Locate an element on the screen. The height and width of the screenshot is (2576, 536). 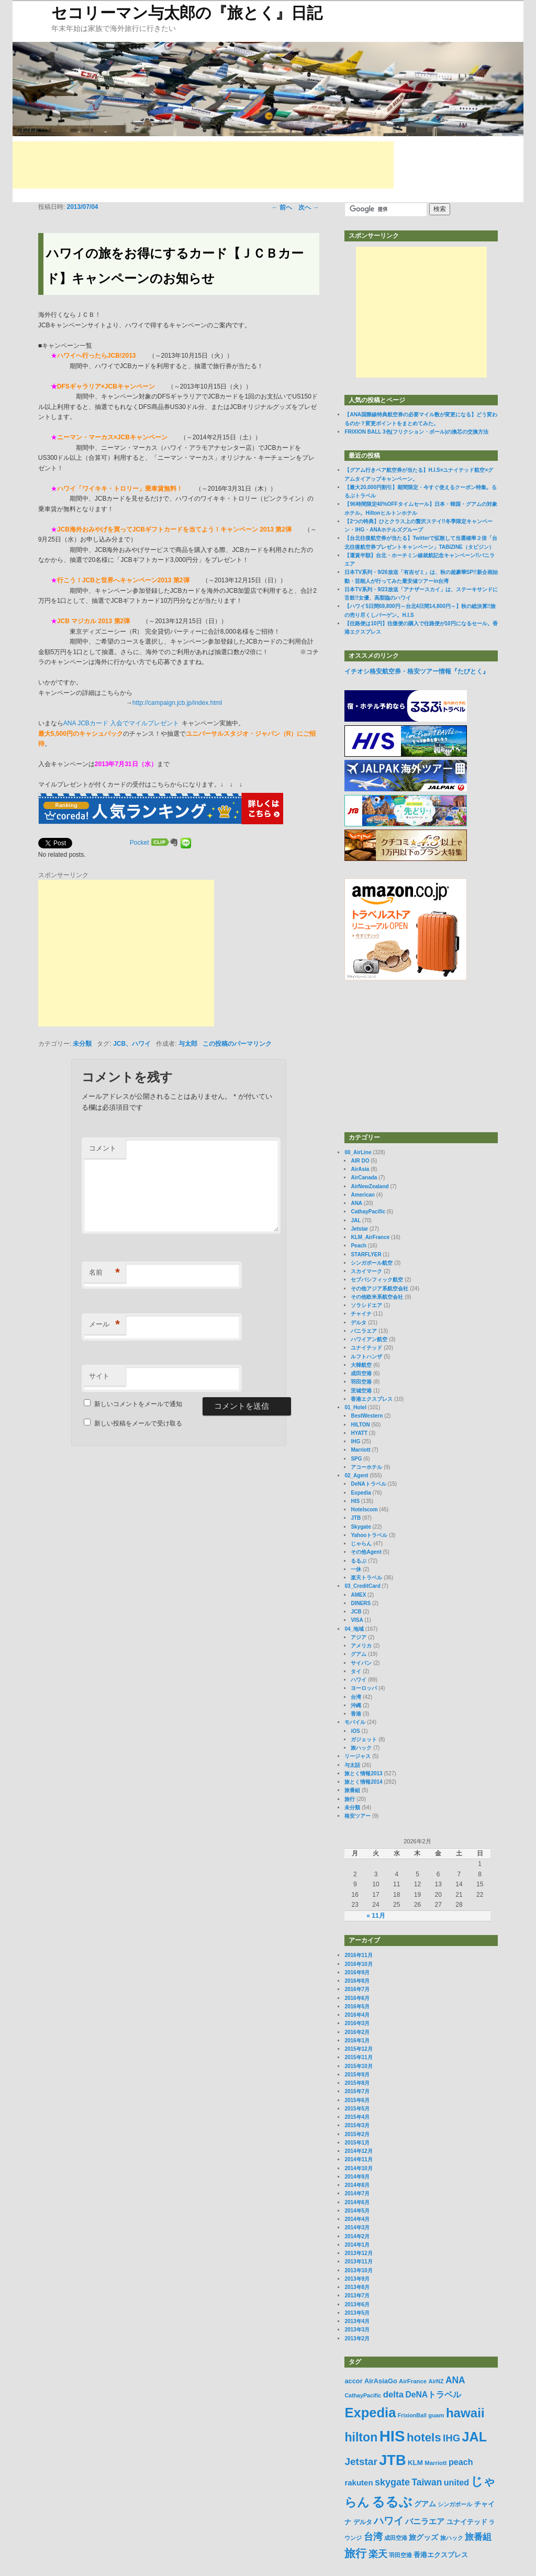
2016年3月 is located at coordinates (357, 2023).